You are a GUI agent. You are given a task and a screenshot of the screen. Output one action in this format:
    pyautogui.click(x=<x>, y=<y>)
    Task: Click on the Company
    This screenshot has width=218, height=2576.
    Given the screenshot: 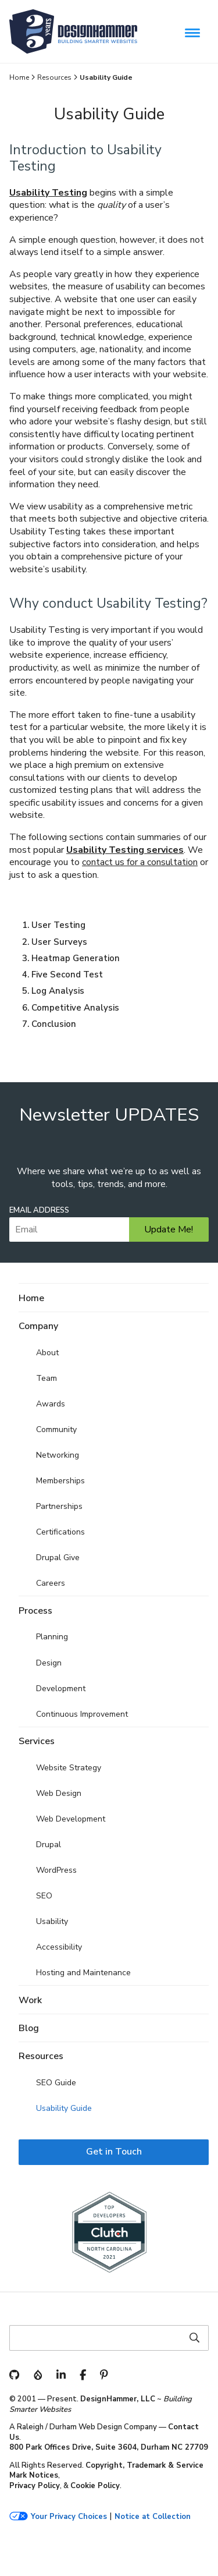 What is the action you would take?
    pyautogui.click(x=38, y=1326)
    